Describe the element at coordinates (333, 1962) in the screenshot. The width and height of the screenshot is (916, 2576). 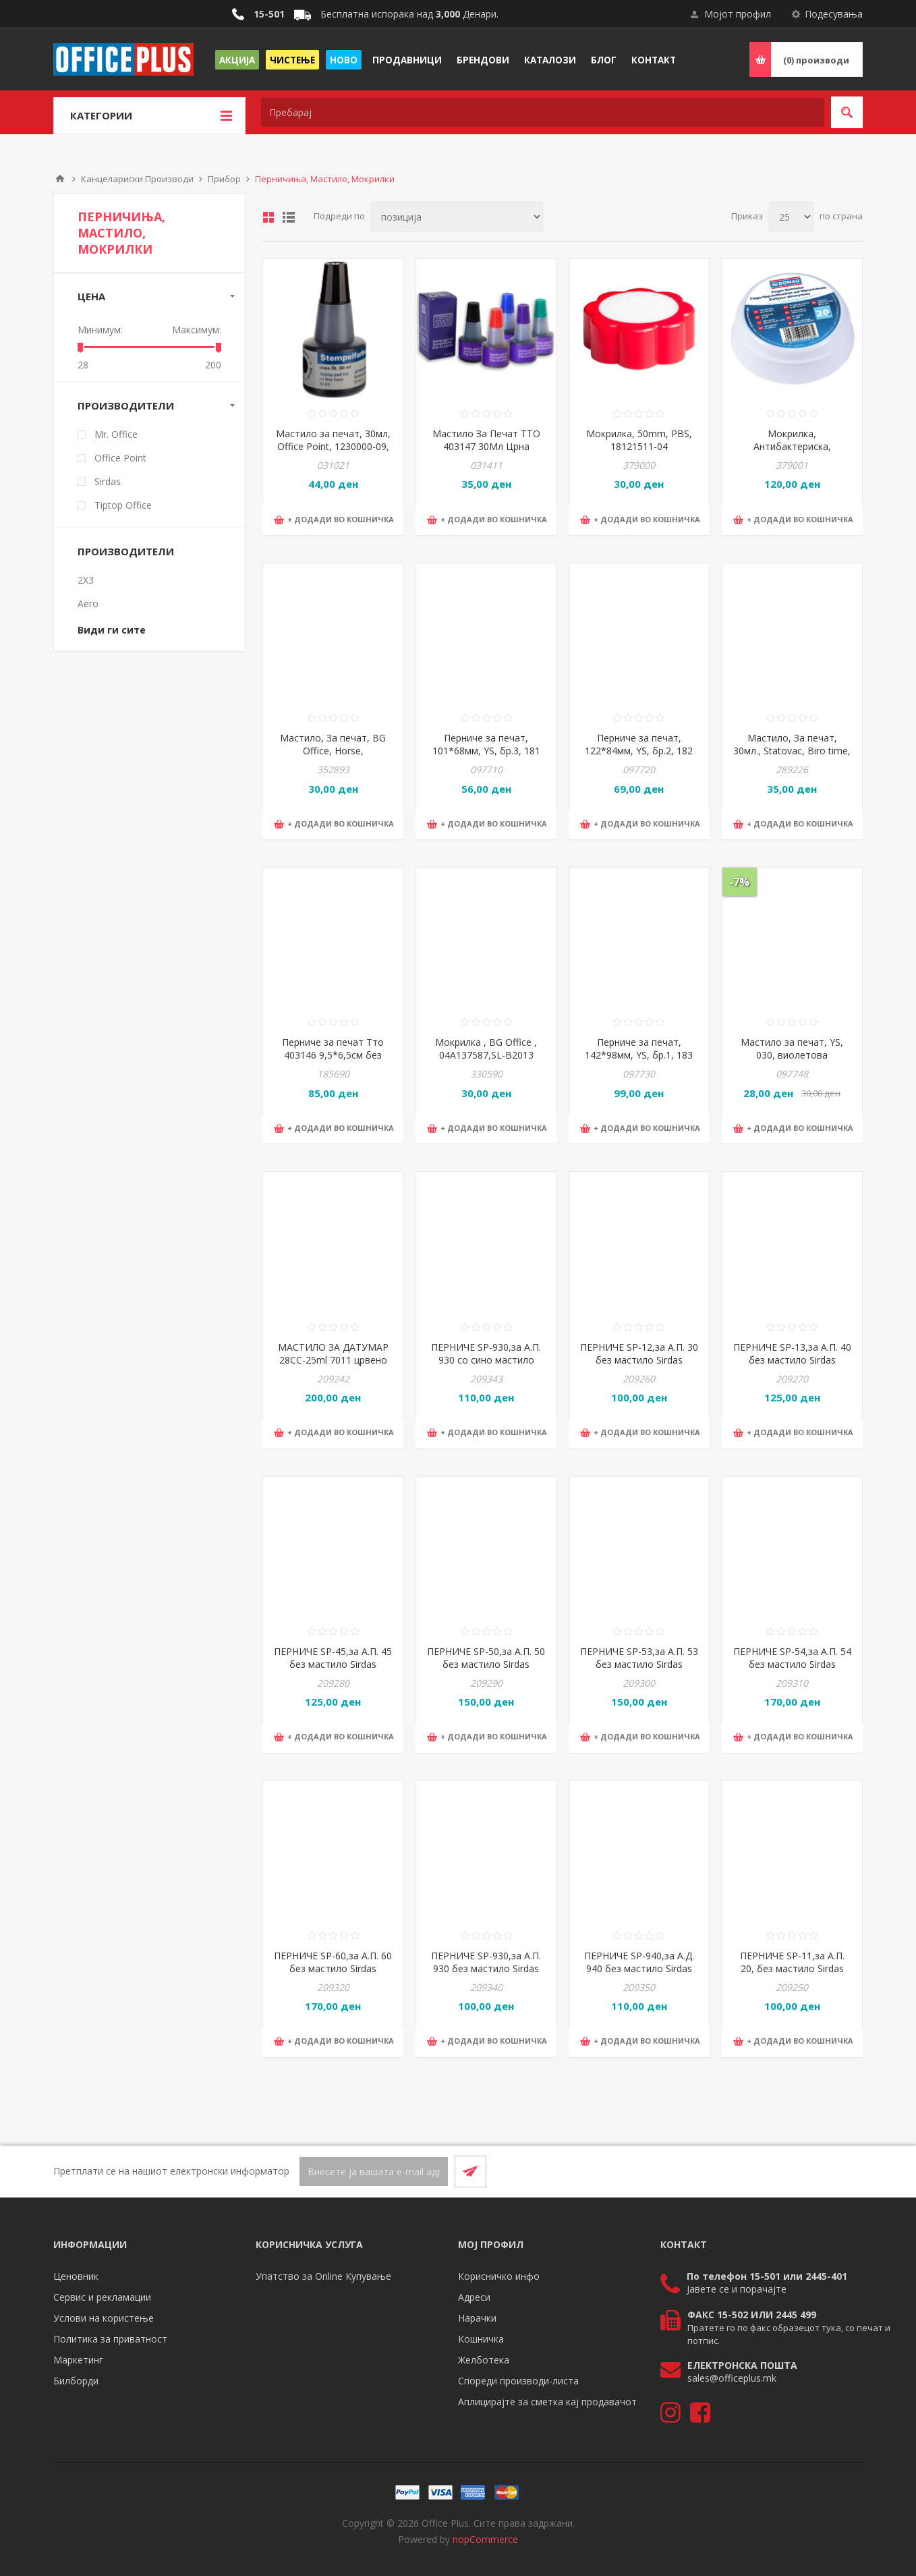
I see `ПЕРНИЧЕ SP-60,за А.П. 60 без мастило Sirdas` at that location.